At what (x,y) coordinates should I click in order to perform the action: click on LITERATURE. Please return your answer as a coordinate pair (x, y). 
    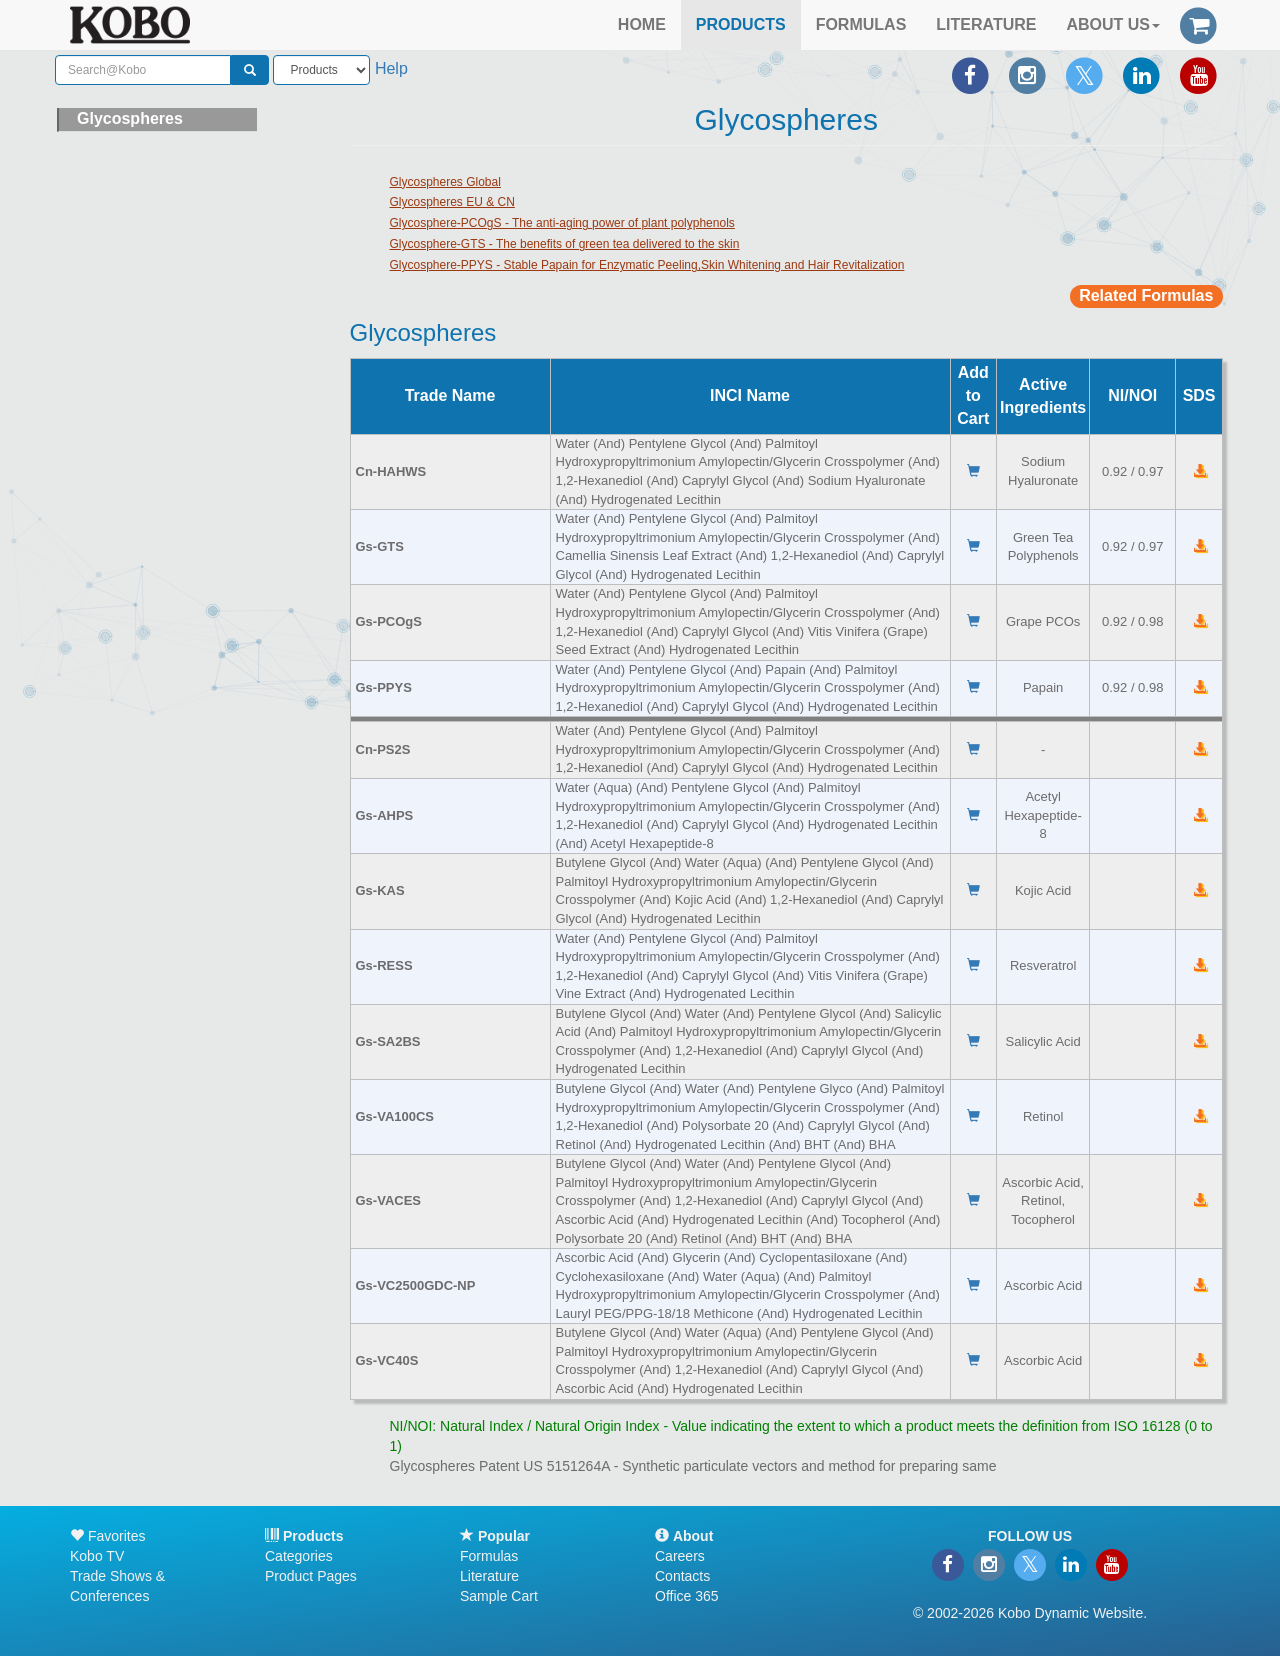
    Looking at the image, I should click on (986, 24).